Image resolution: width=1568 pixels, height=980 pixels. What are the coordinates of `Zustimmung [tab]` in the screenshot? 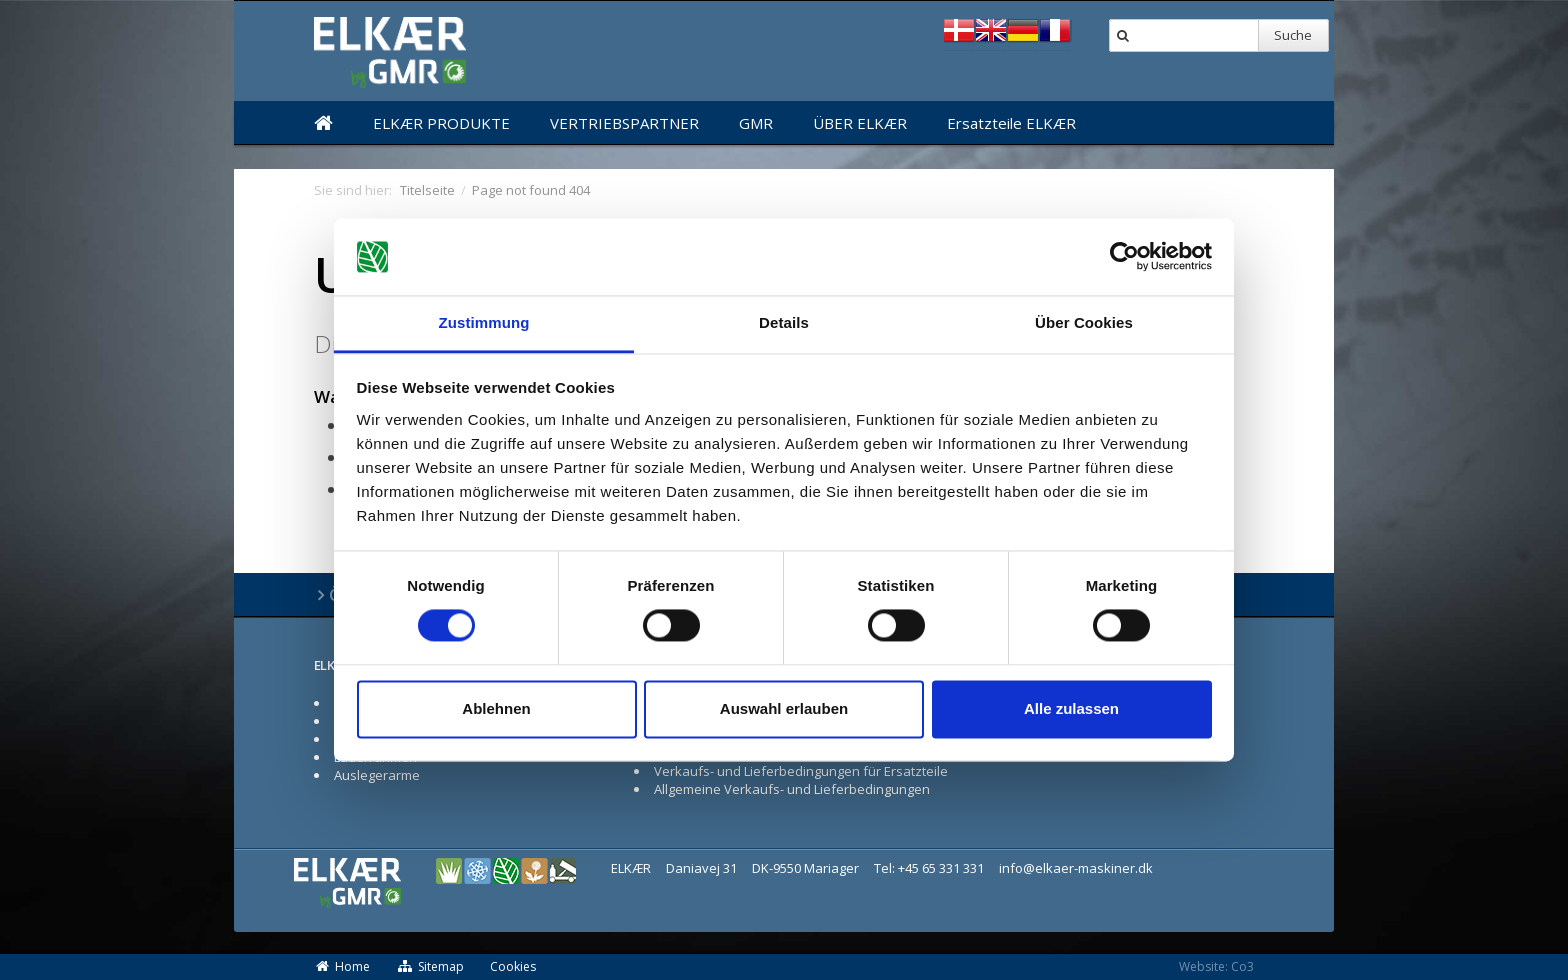 It's located at (484, 322).